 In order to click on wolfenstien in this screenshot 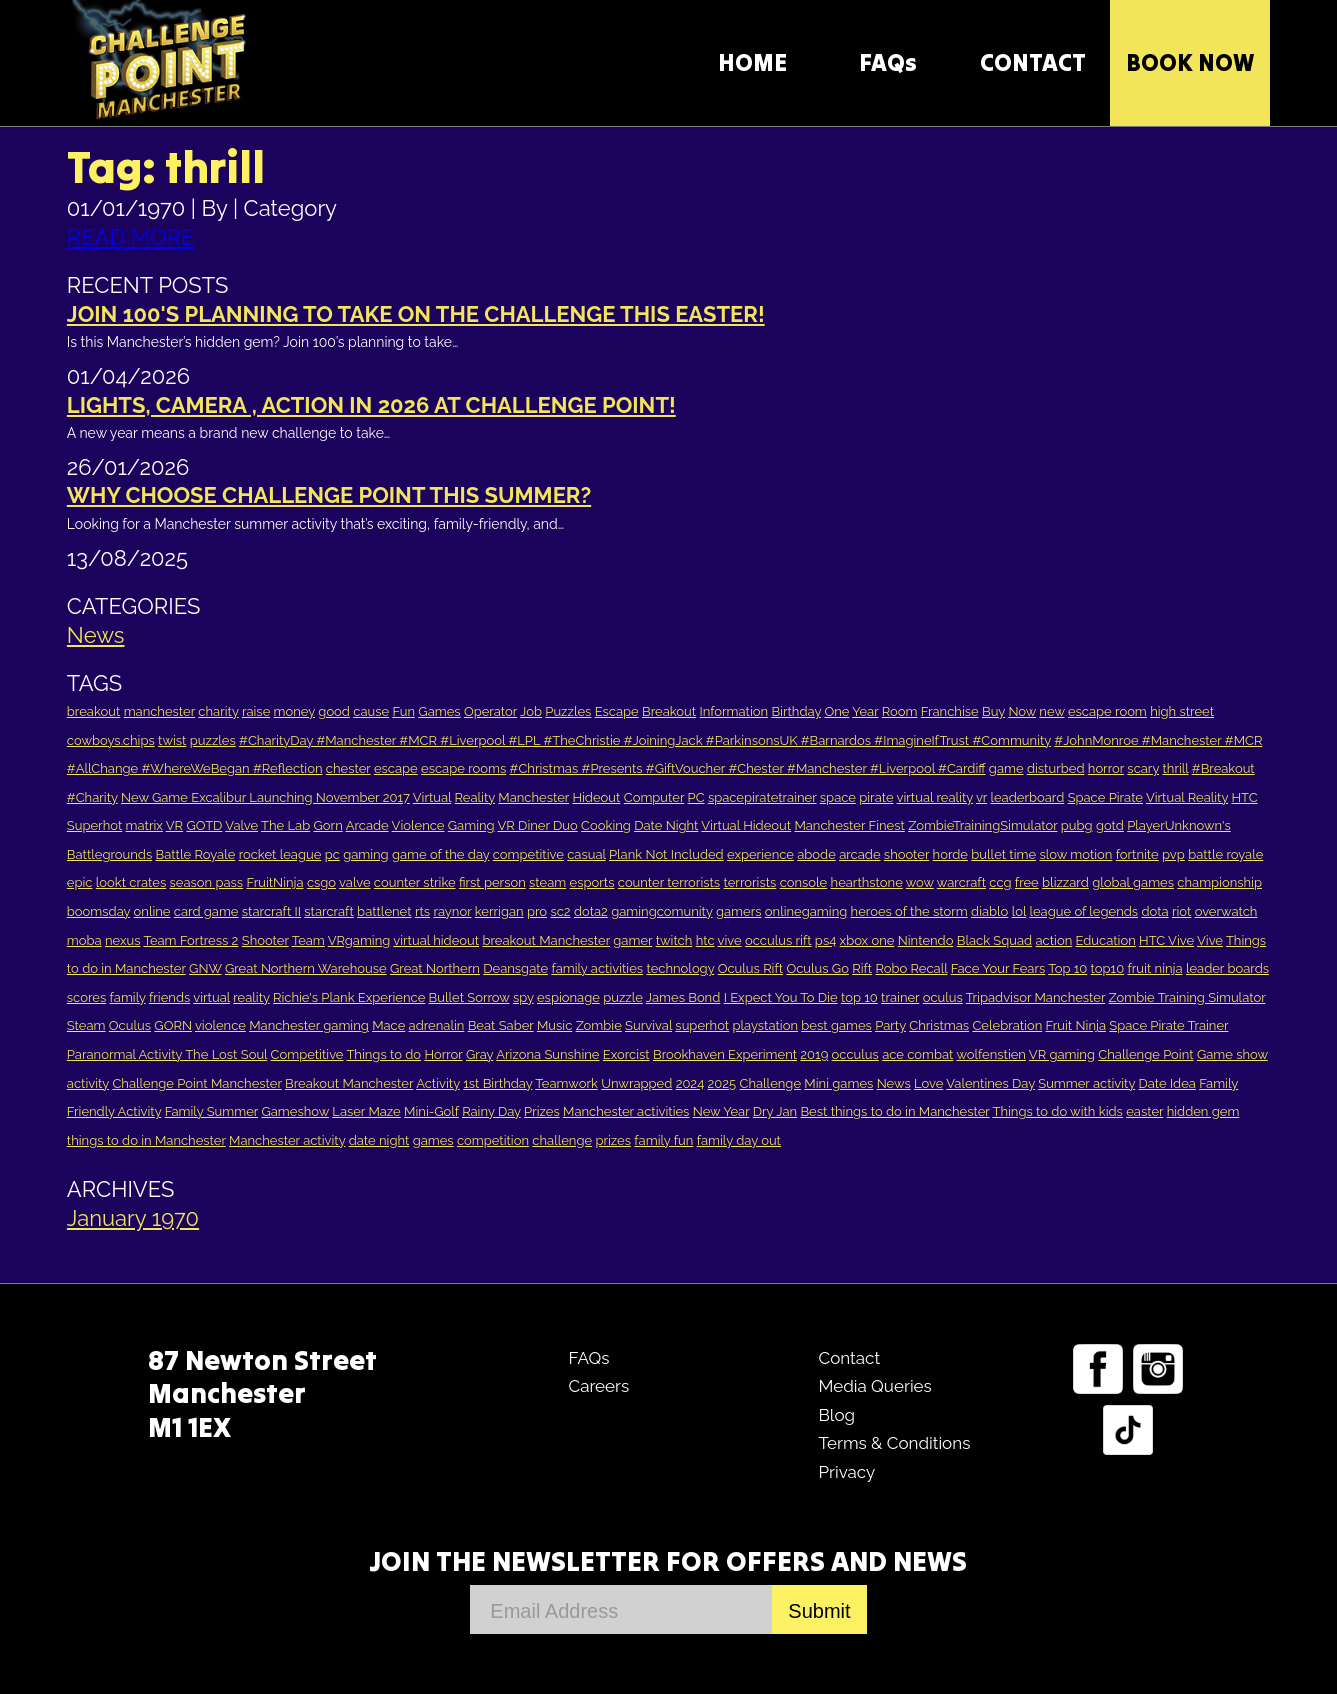, I will do `click(991, 1054)`.